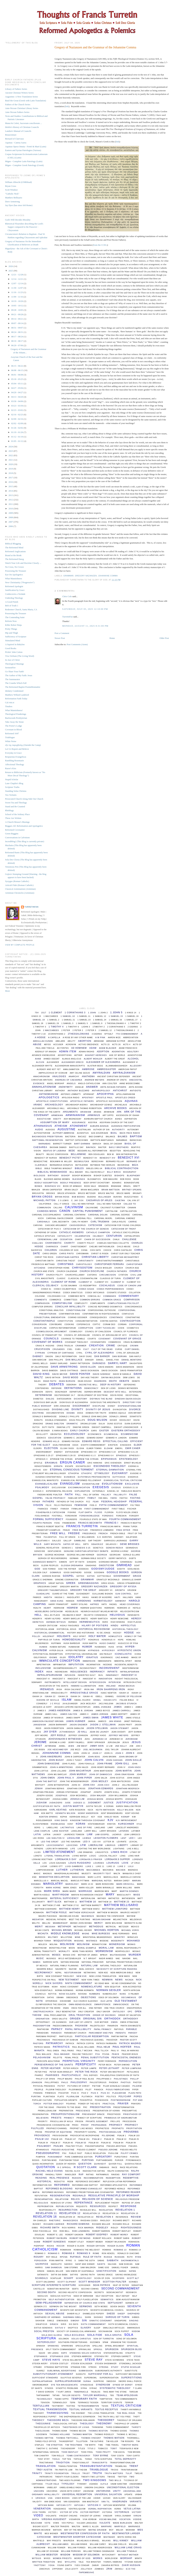 Image resolution: width=174 pixels, height=2576 pixels. What do you see at coordinates (17, 392) in the screenshot?
I see `04/20 - 04/27` at bounding box center [17, 392].